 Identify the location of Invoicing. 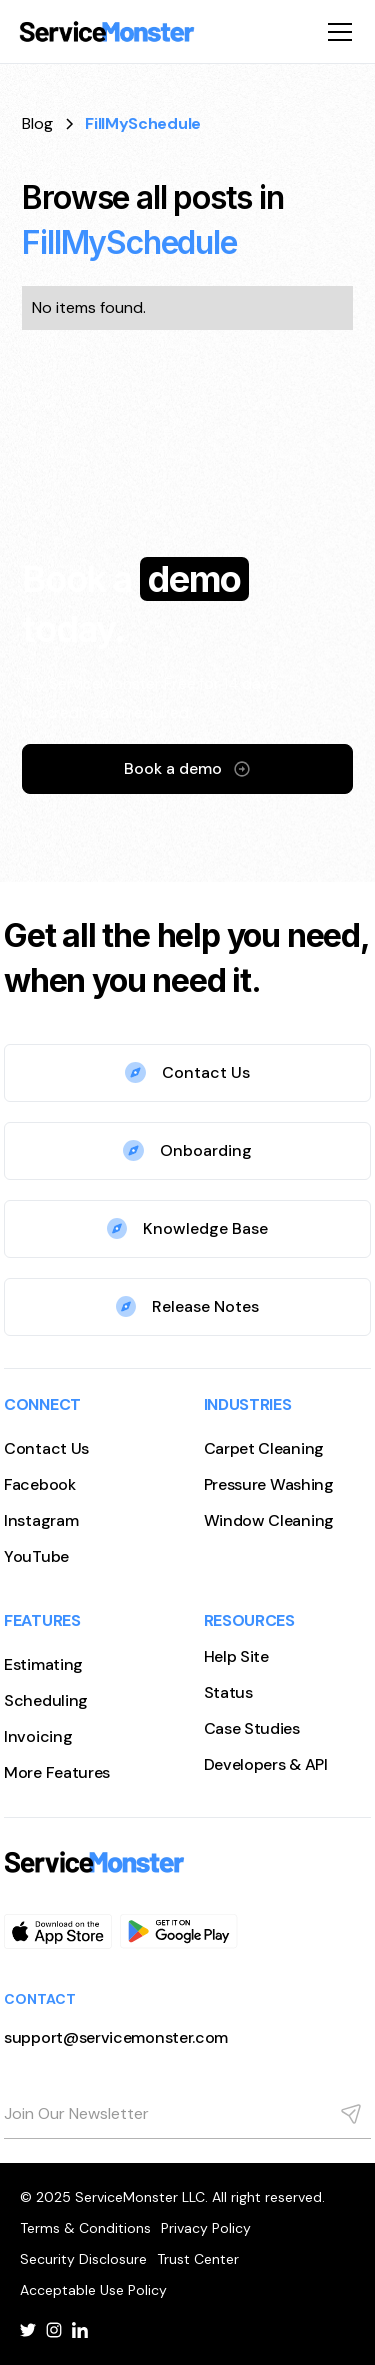
(38, 1736).